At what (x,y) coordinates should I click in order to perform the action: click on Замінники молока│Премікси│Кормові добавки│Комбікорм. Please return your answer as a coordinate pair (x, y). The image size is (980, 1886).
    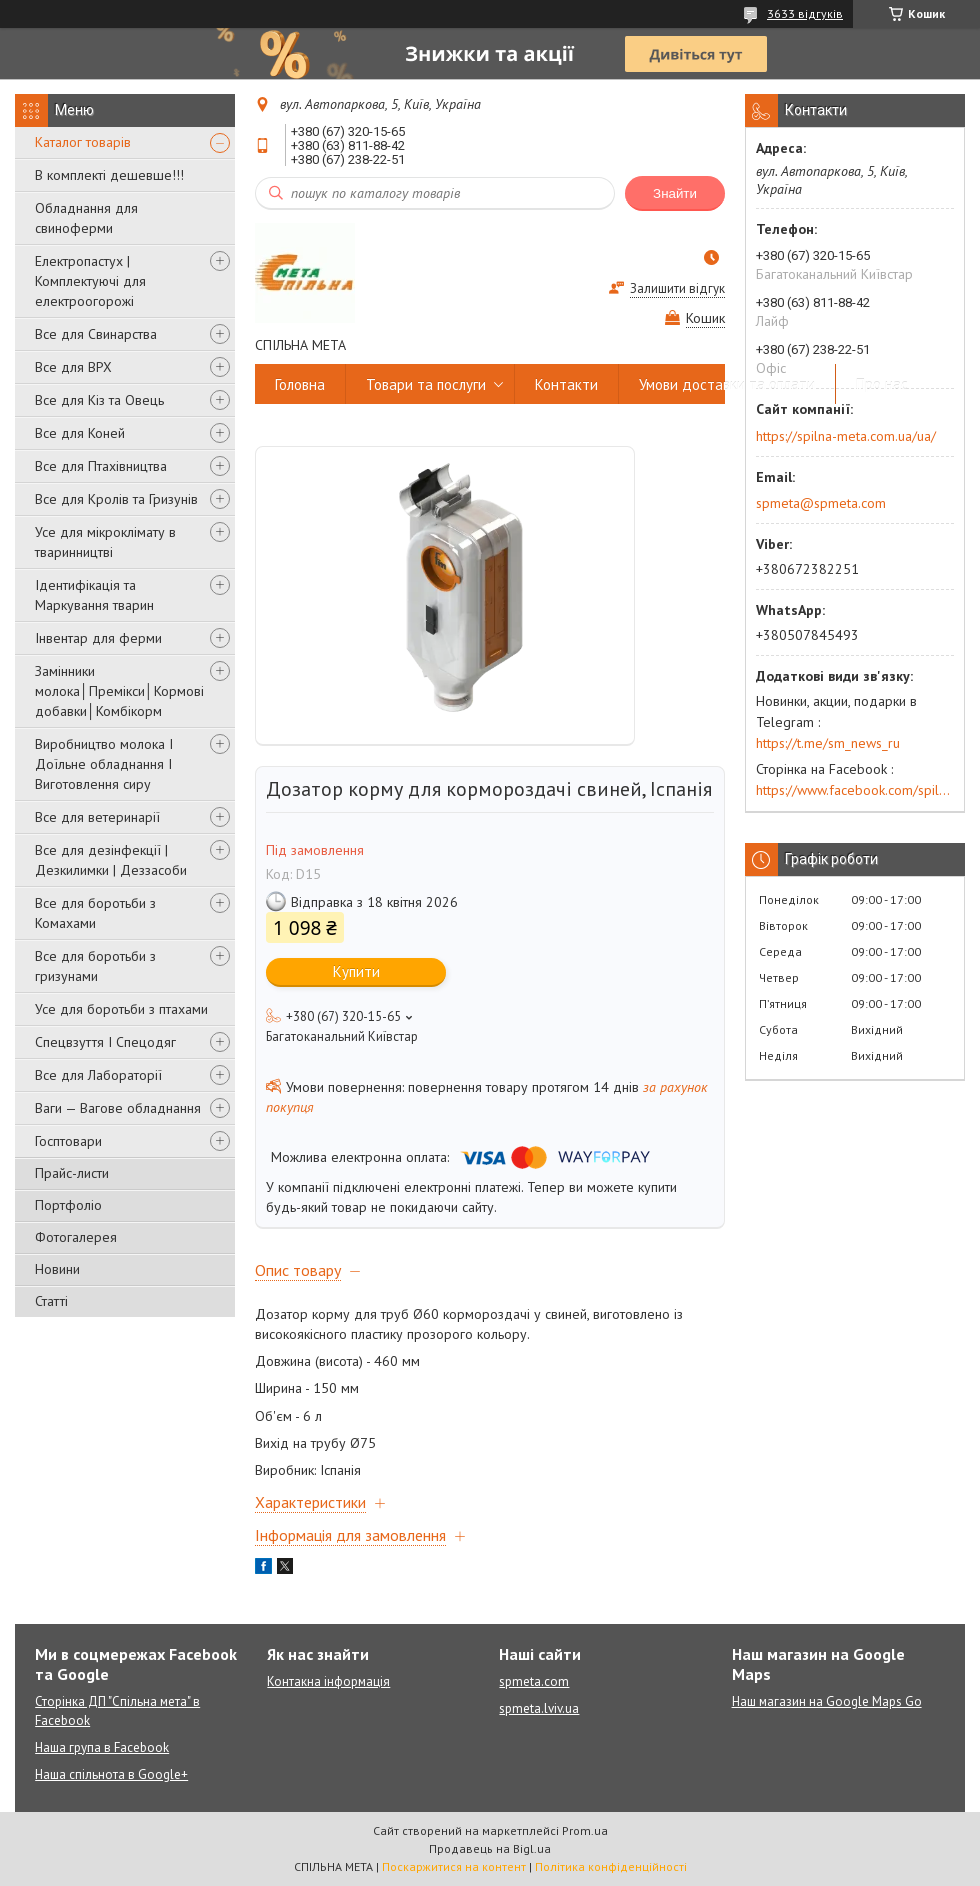
    Looking at the image, I should click on (119, 691).